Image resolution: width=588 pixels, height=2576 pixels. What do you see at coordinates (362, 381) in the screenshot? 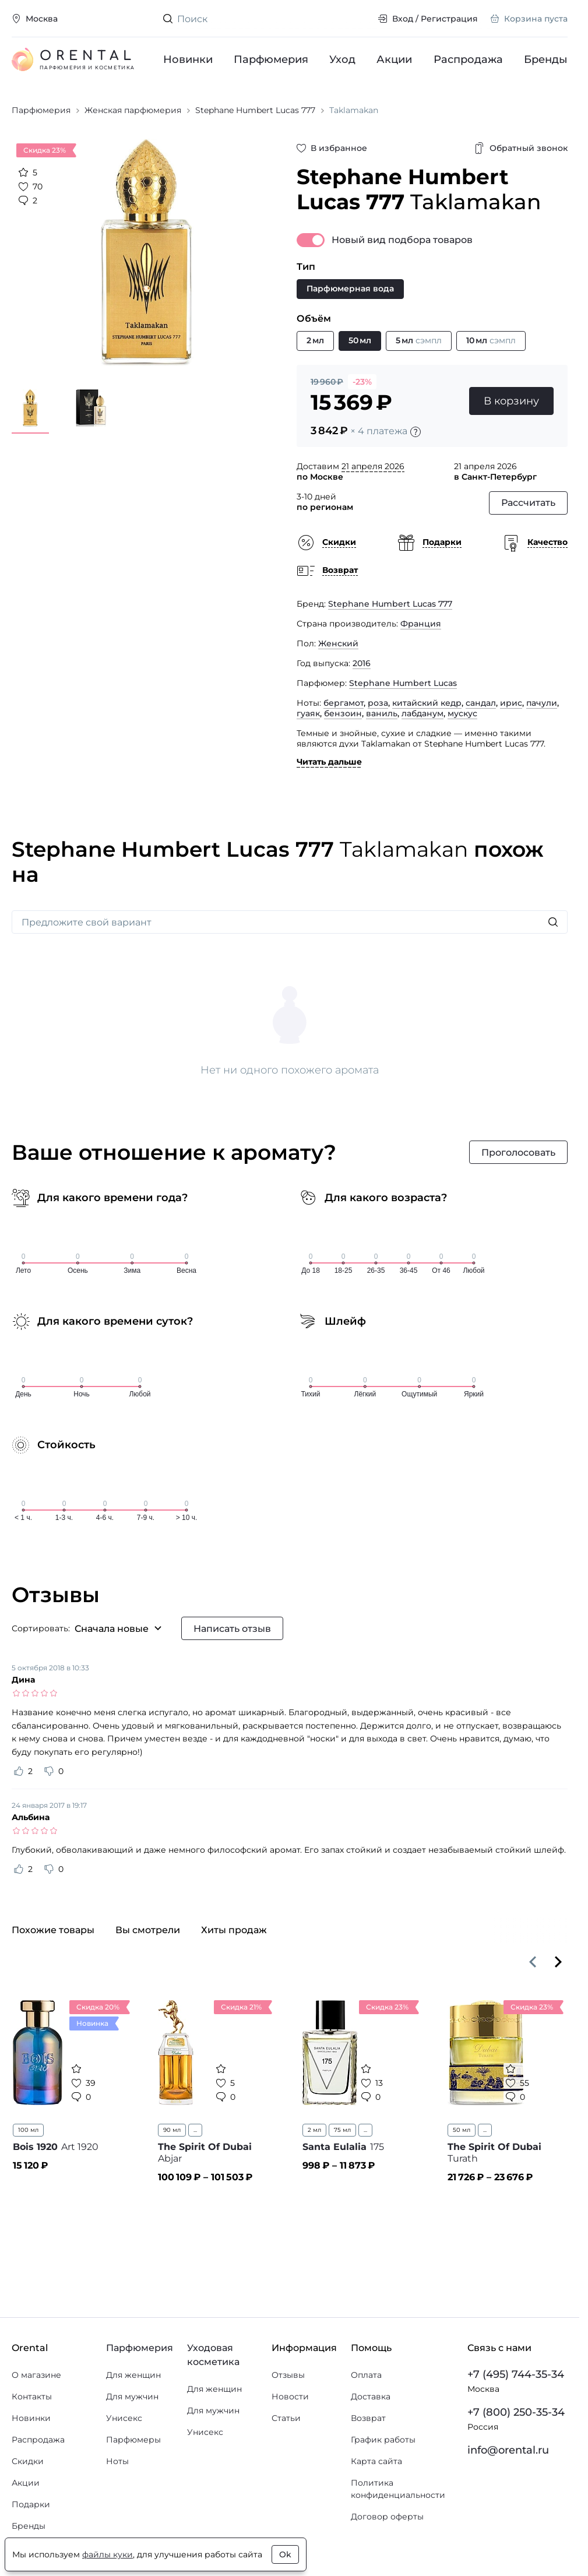
I see `-23%` at bounding box center [362, 381].